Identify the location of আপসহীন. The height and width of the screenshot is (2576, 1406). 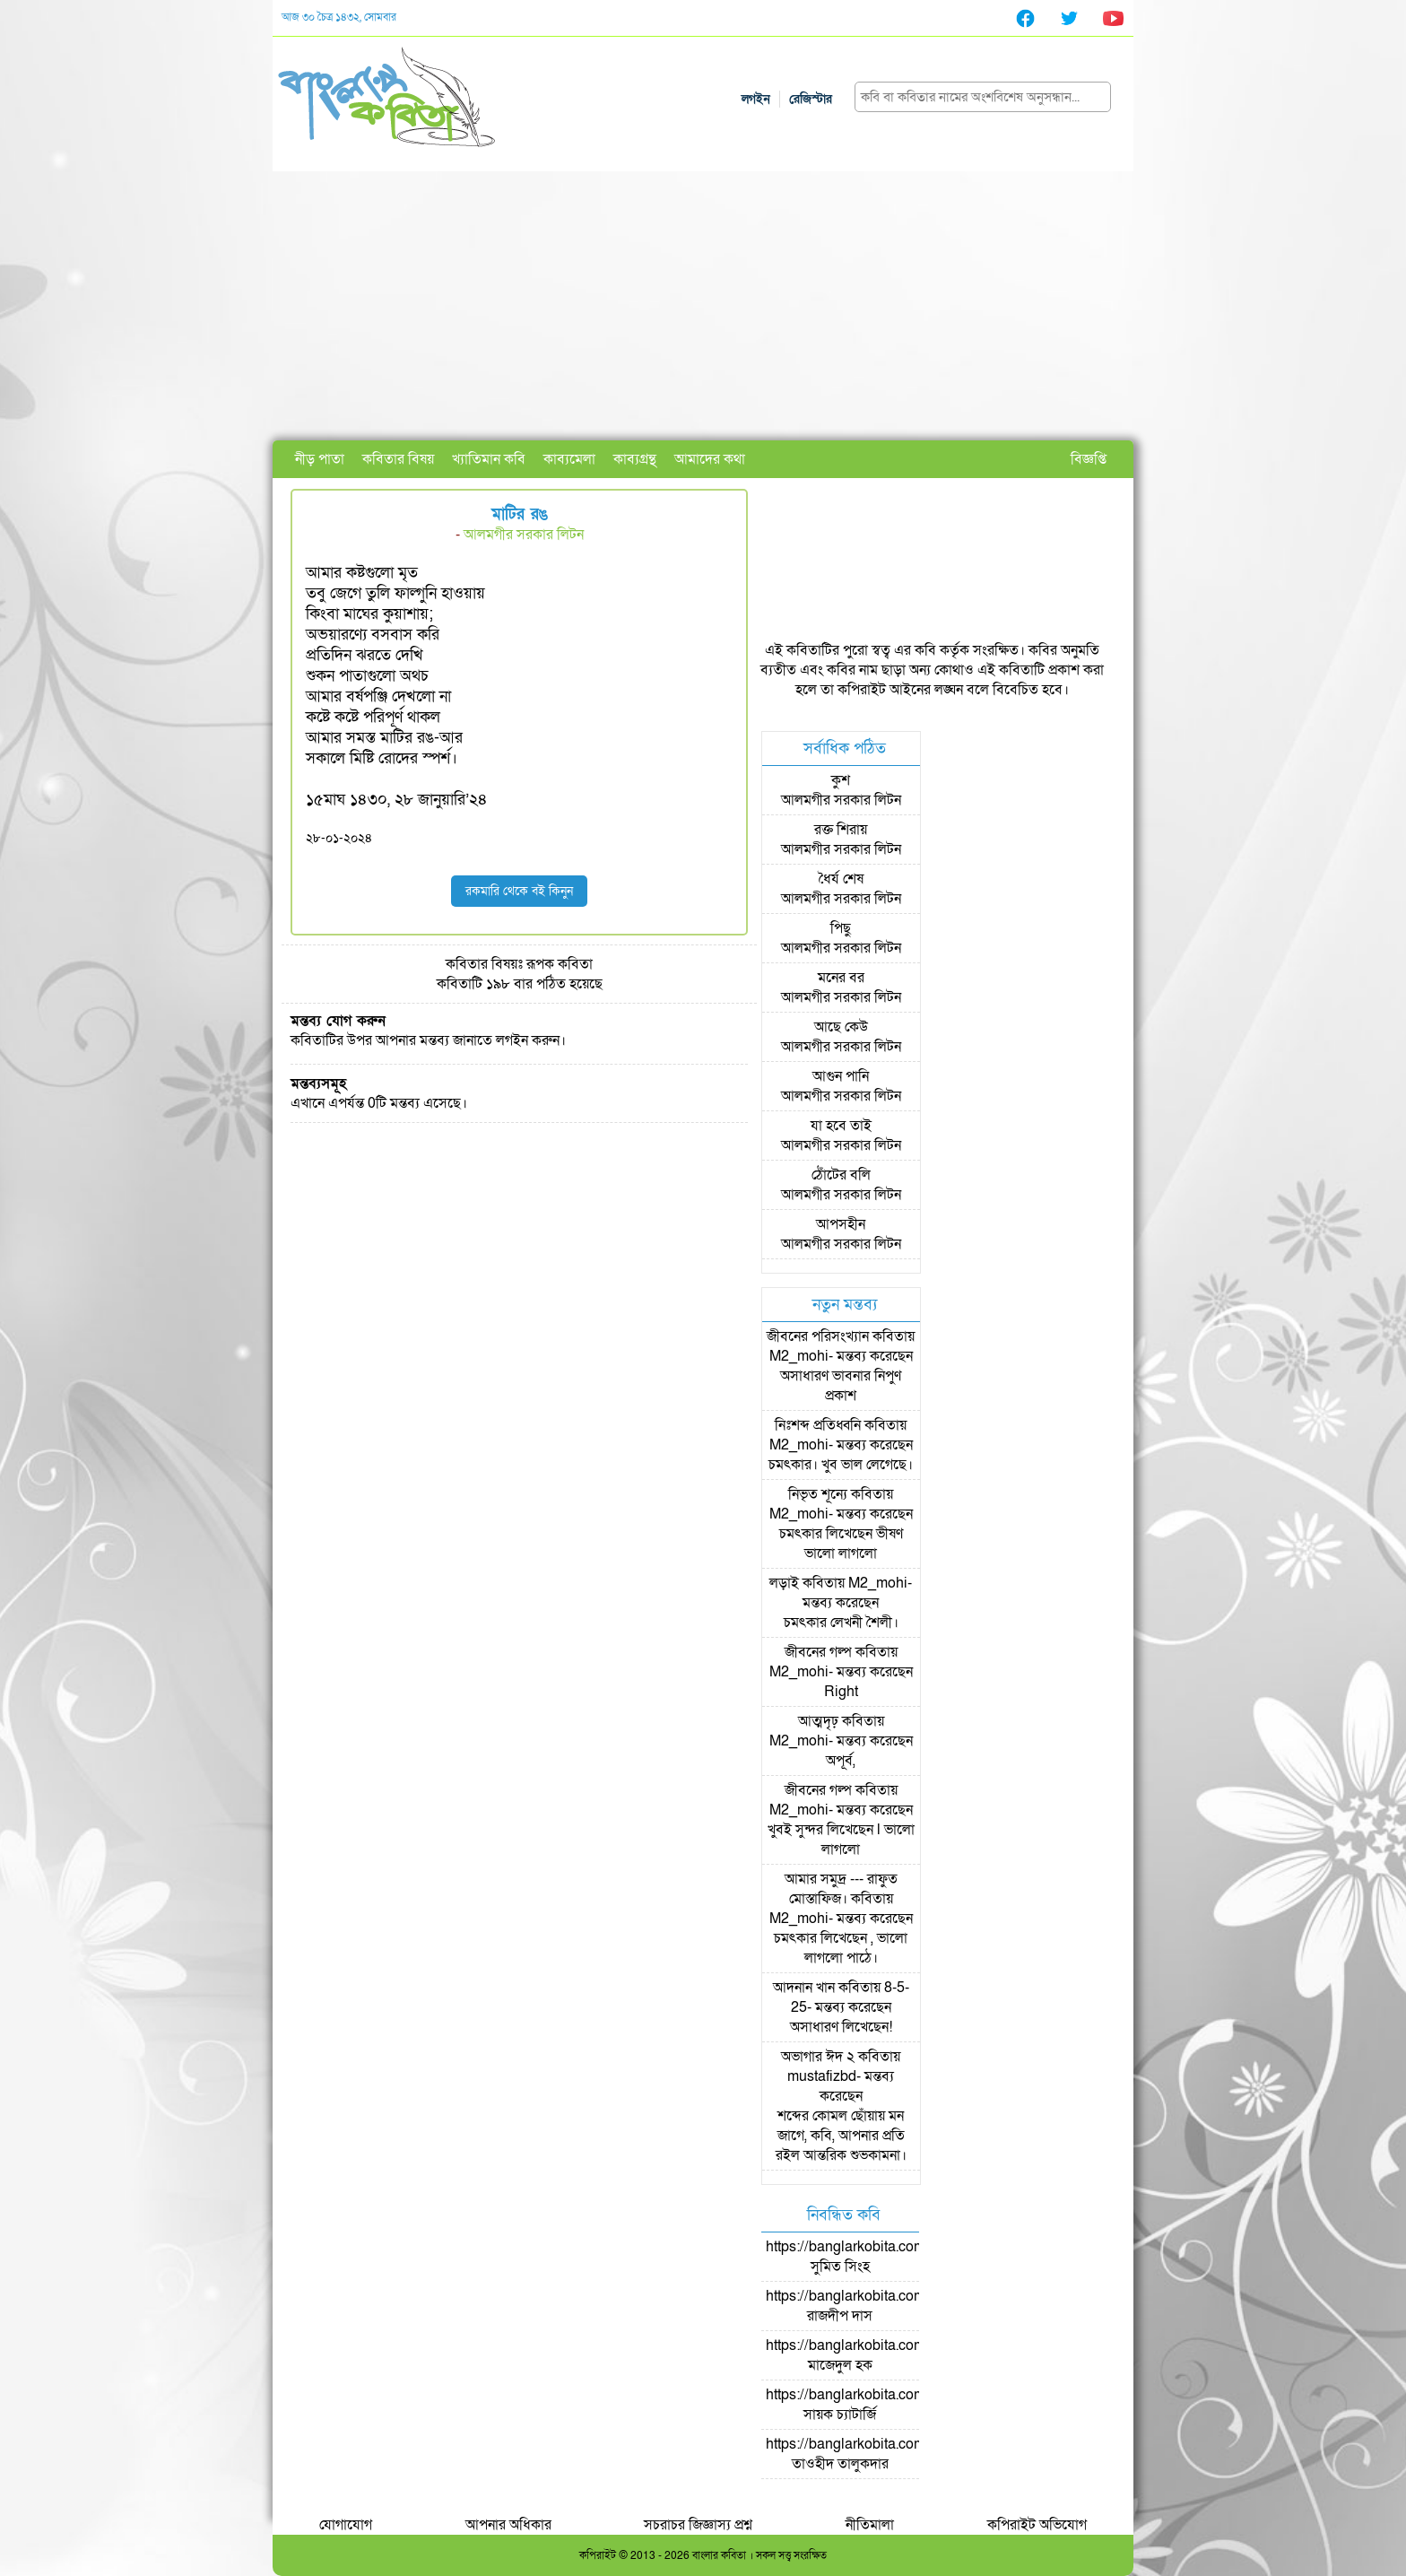
(840, 1224).